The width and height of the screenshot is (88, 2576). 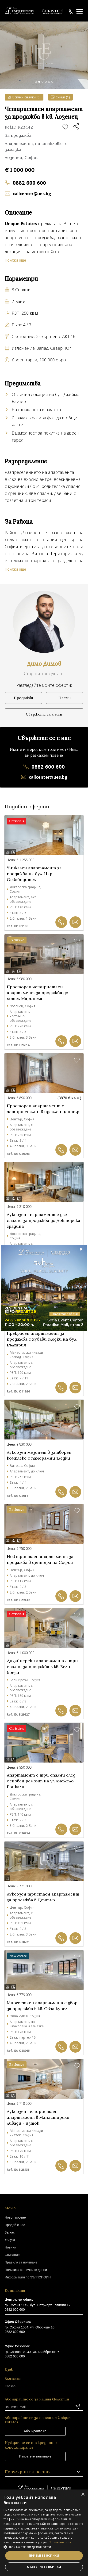 I want to click on Многостаен апартамент с двор за продажба в кв. Овча купел, so click(x=42, y=2005).